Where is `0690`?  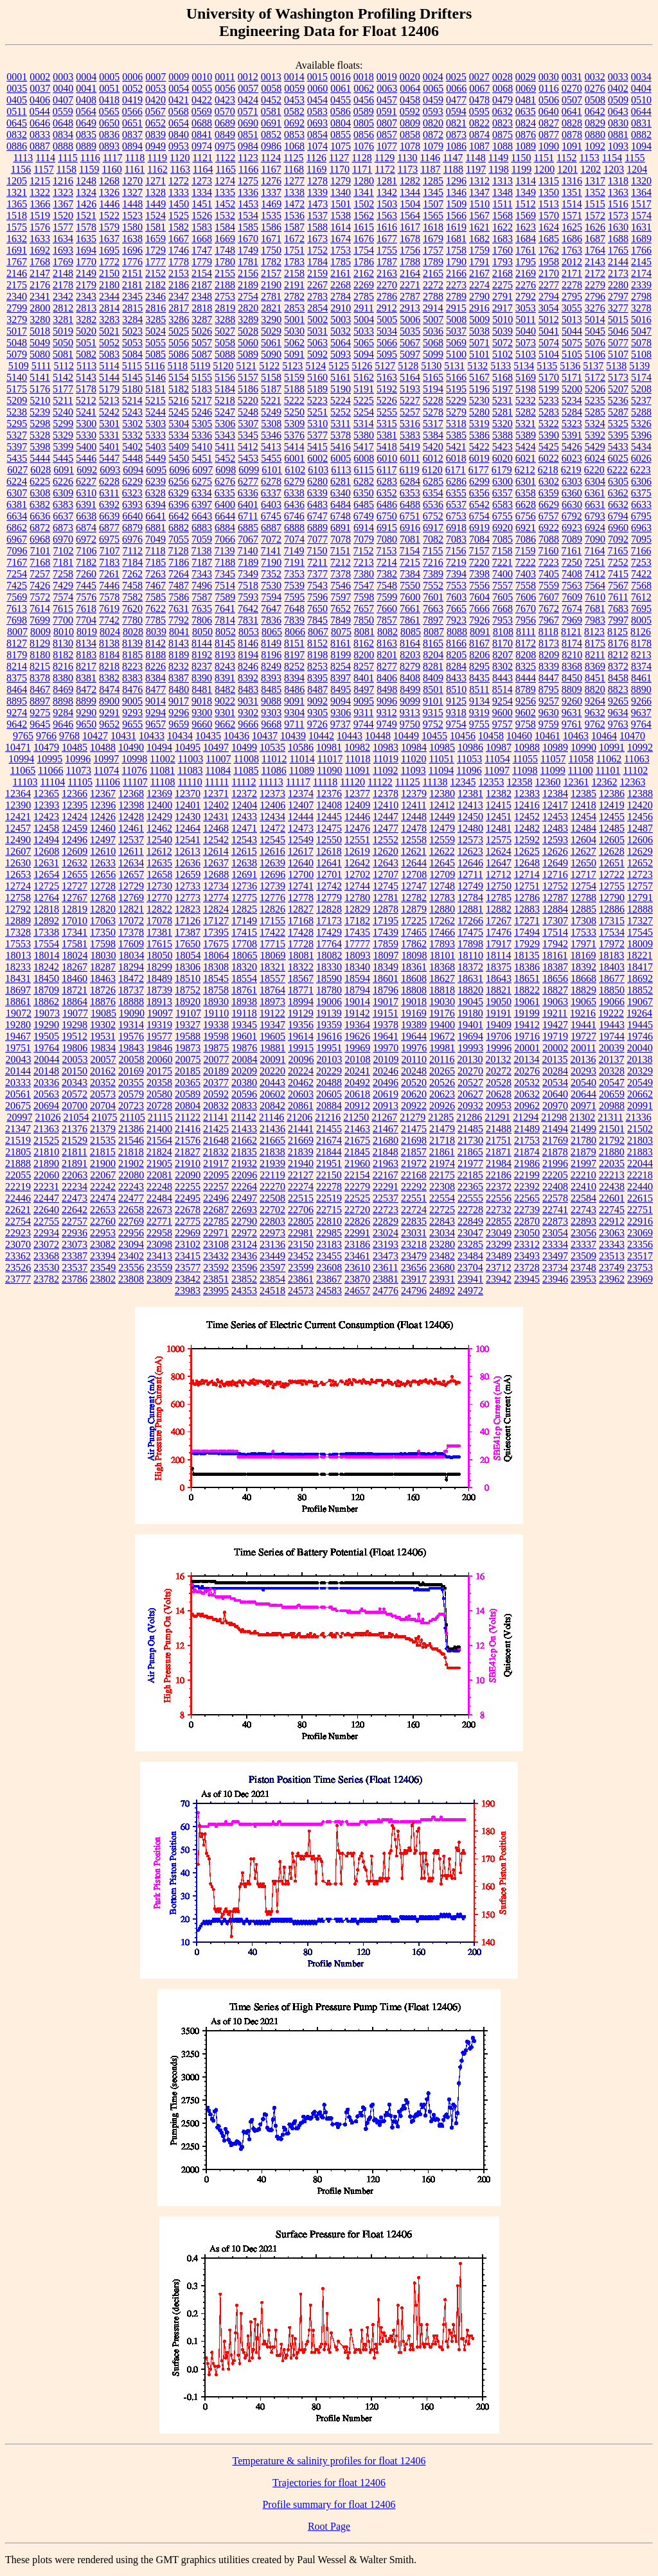
0690 is located at coordinates (248, 123).